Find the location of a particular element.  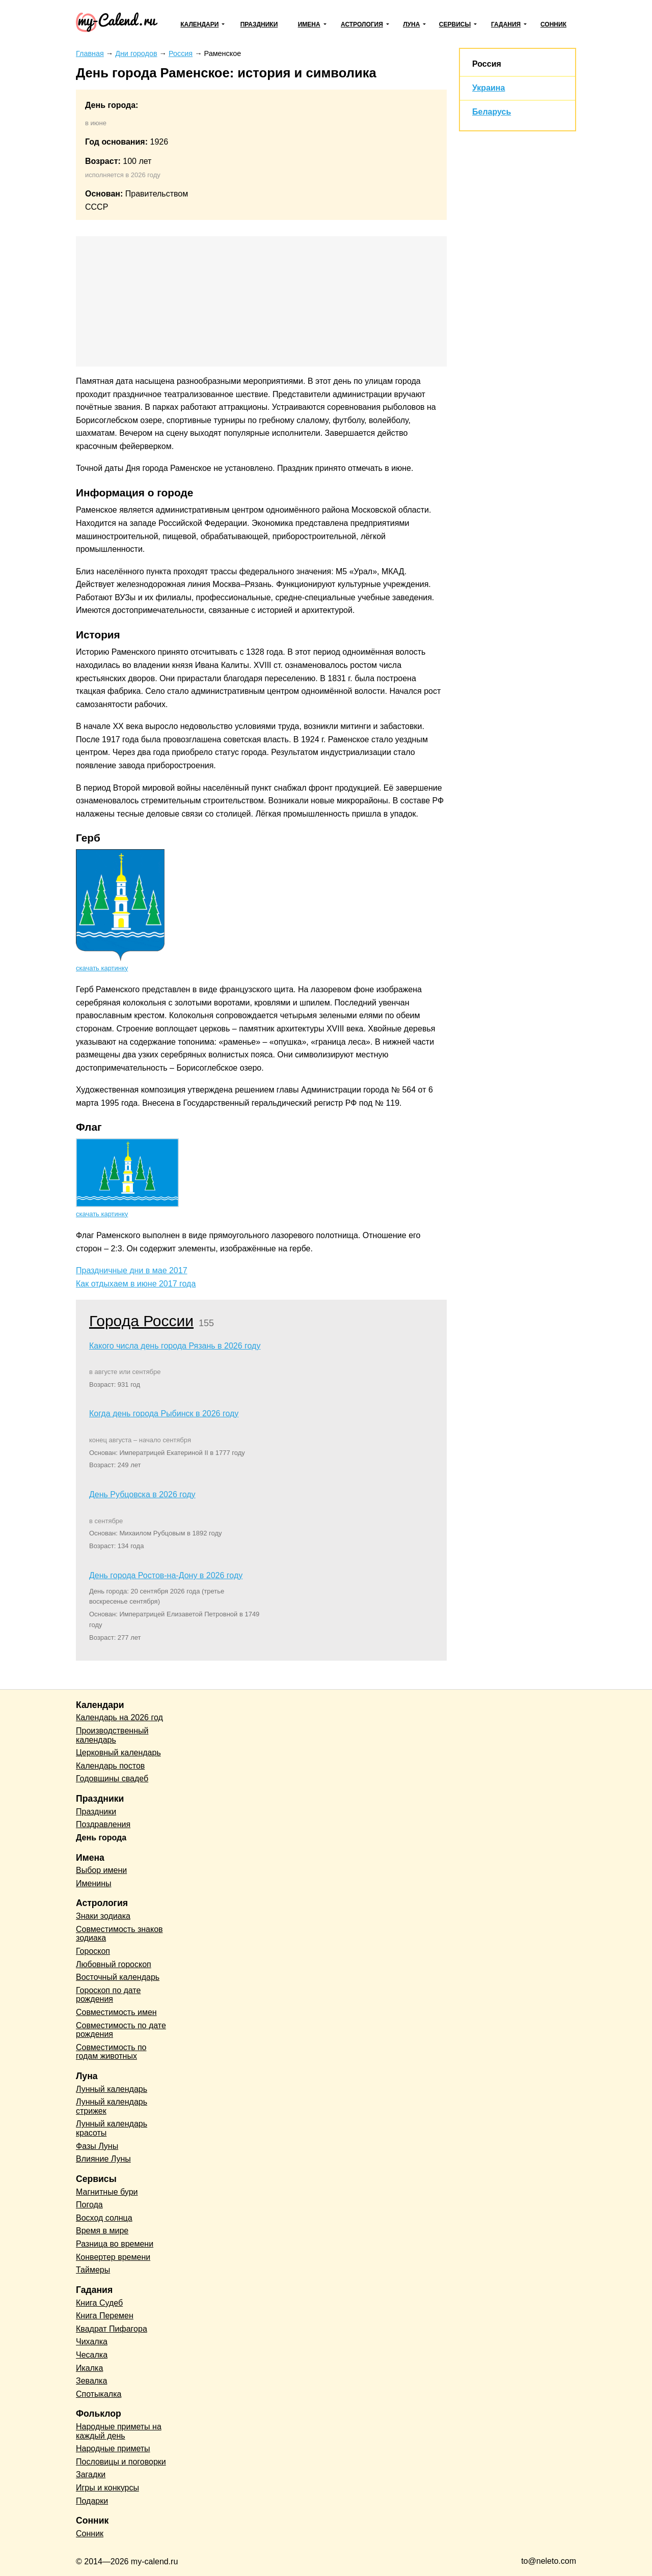

Подарки is located at coordinates (92, 2501).